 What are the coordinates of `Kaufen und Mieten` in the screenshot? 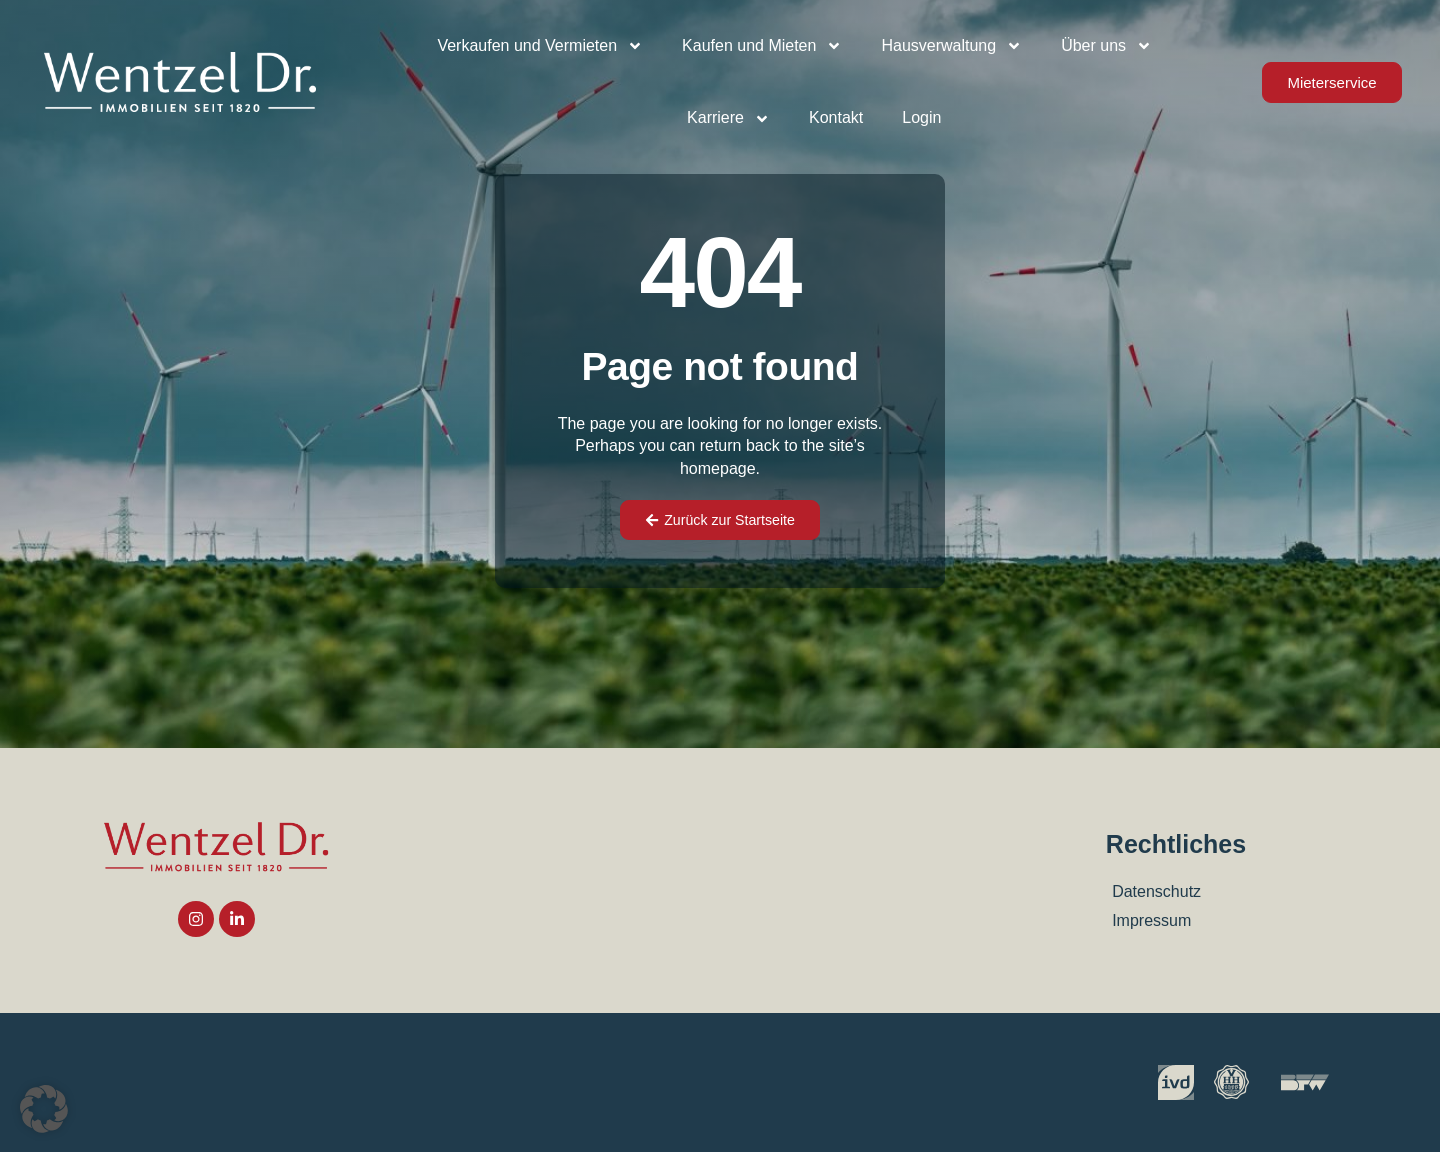 It's located at (762, 46).